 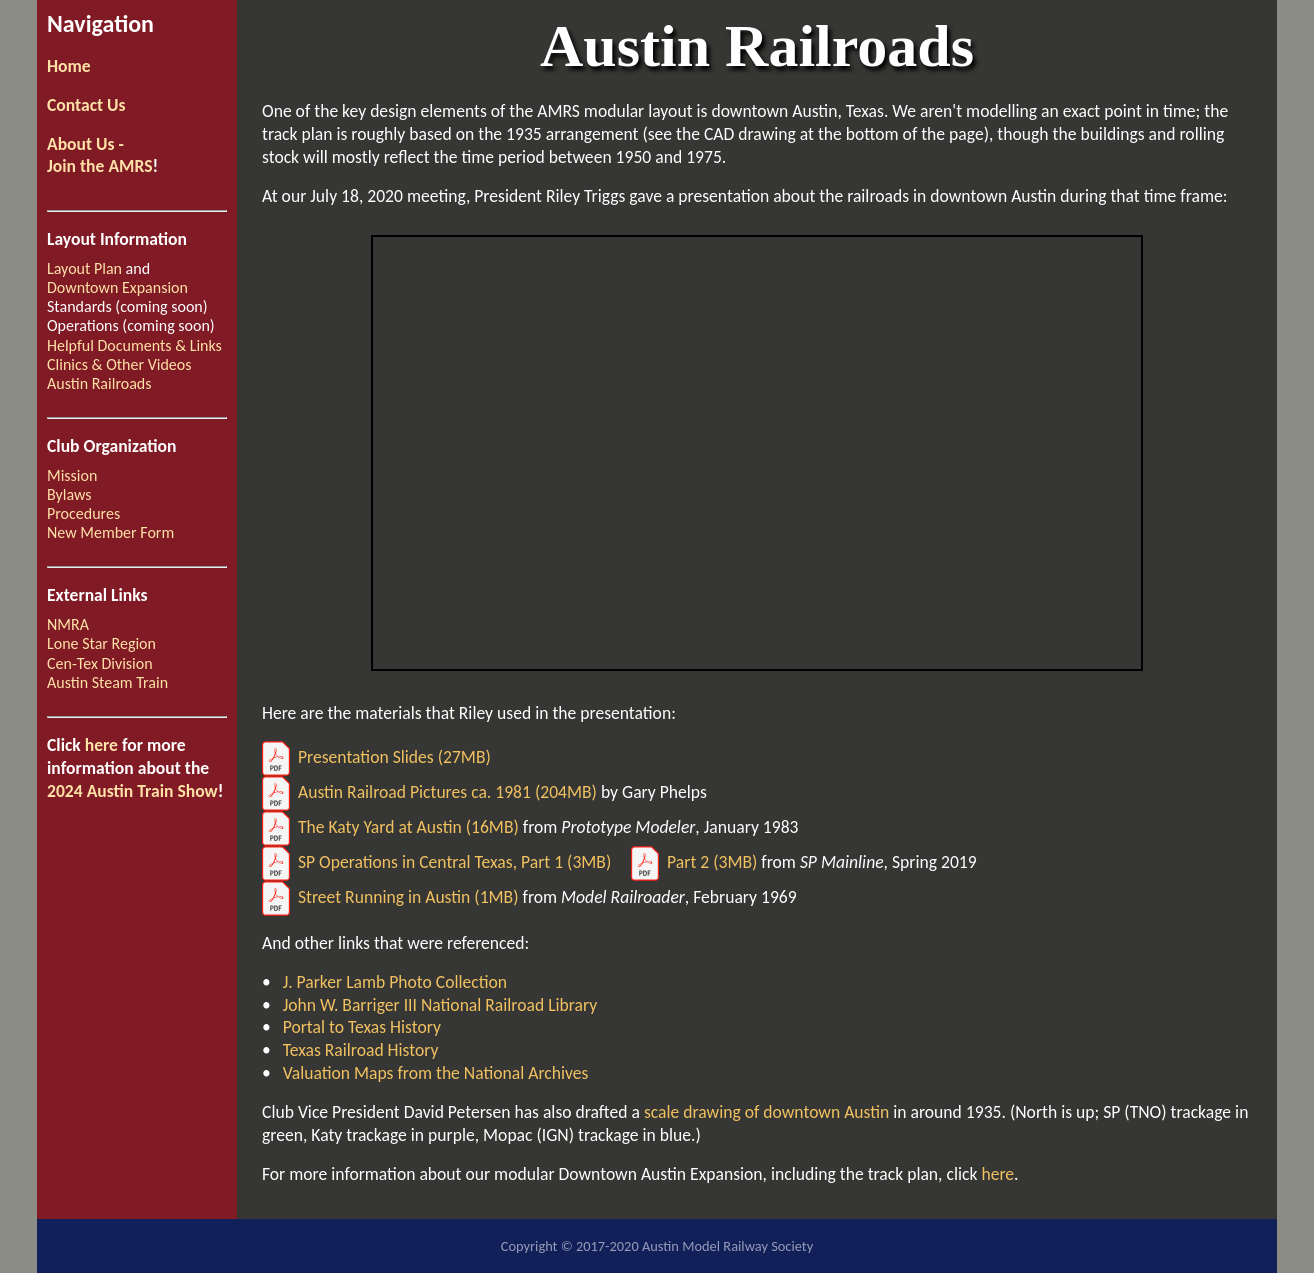 I want to click on Home, so click(x=69, y=66).